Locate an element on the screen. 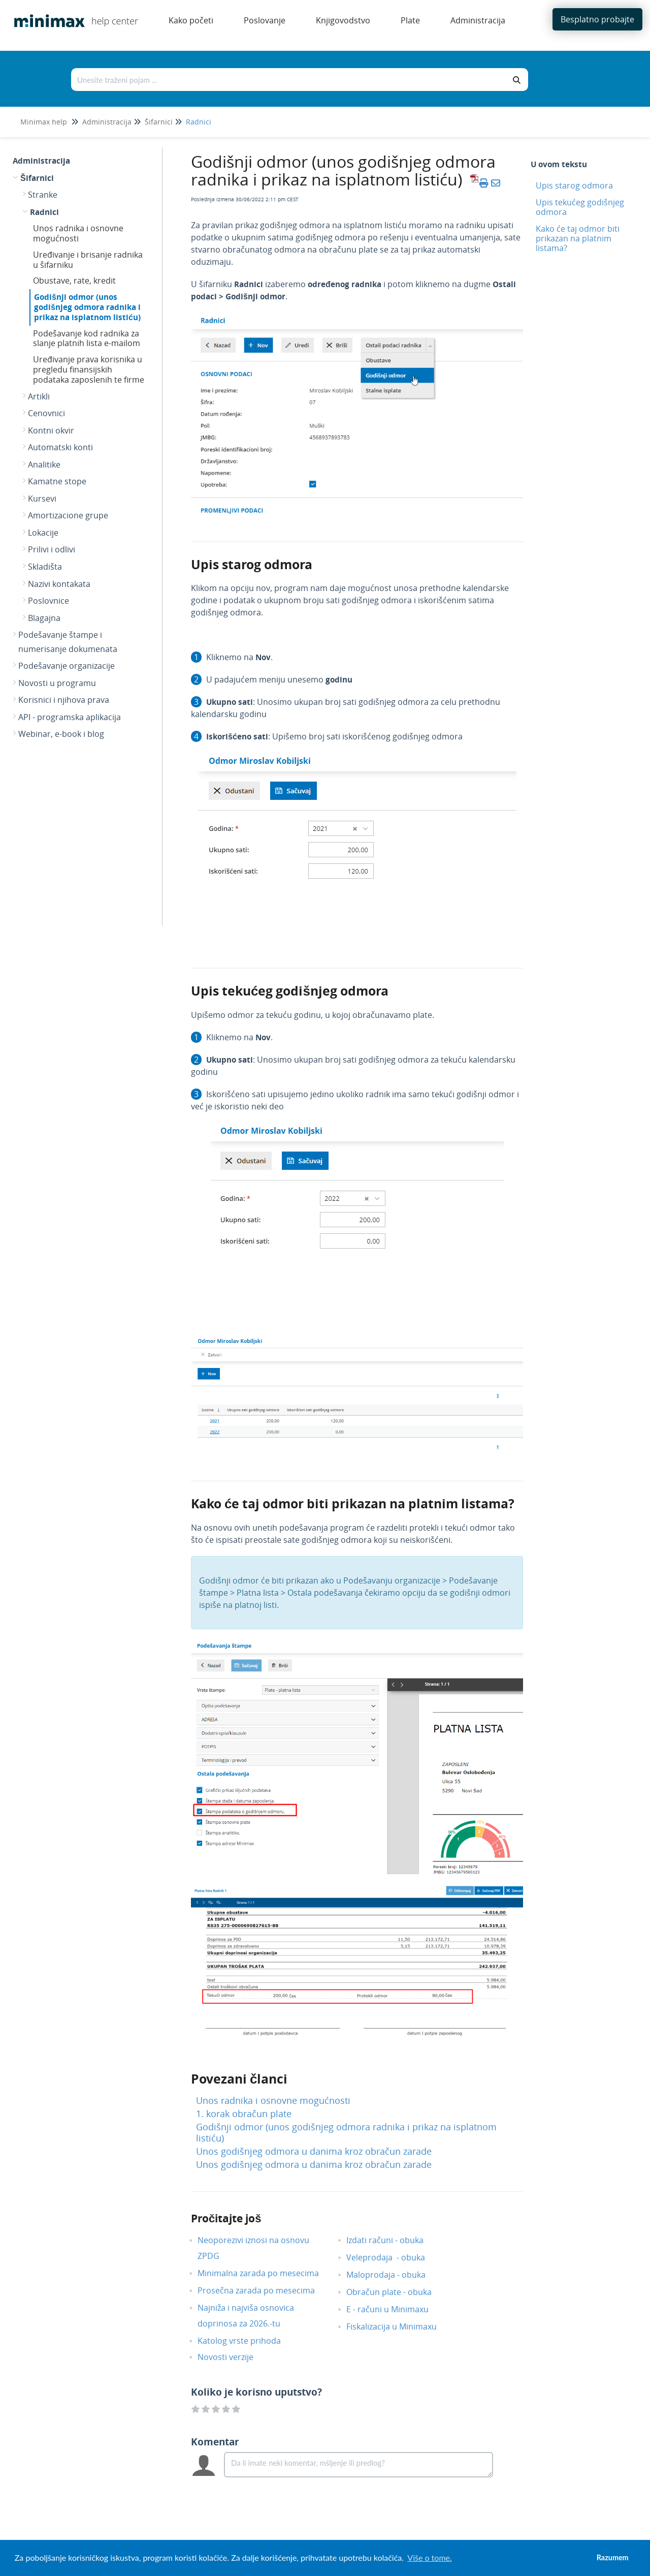 Image resolution: width=650 pixels, height=2576 pixels. Razumem [button] is located at coordinates (613, 2557).